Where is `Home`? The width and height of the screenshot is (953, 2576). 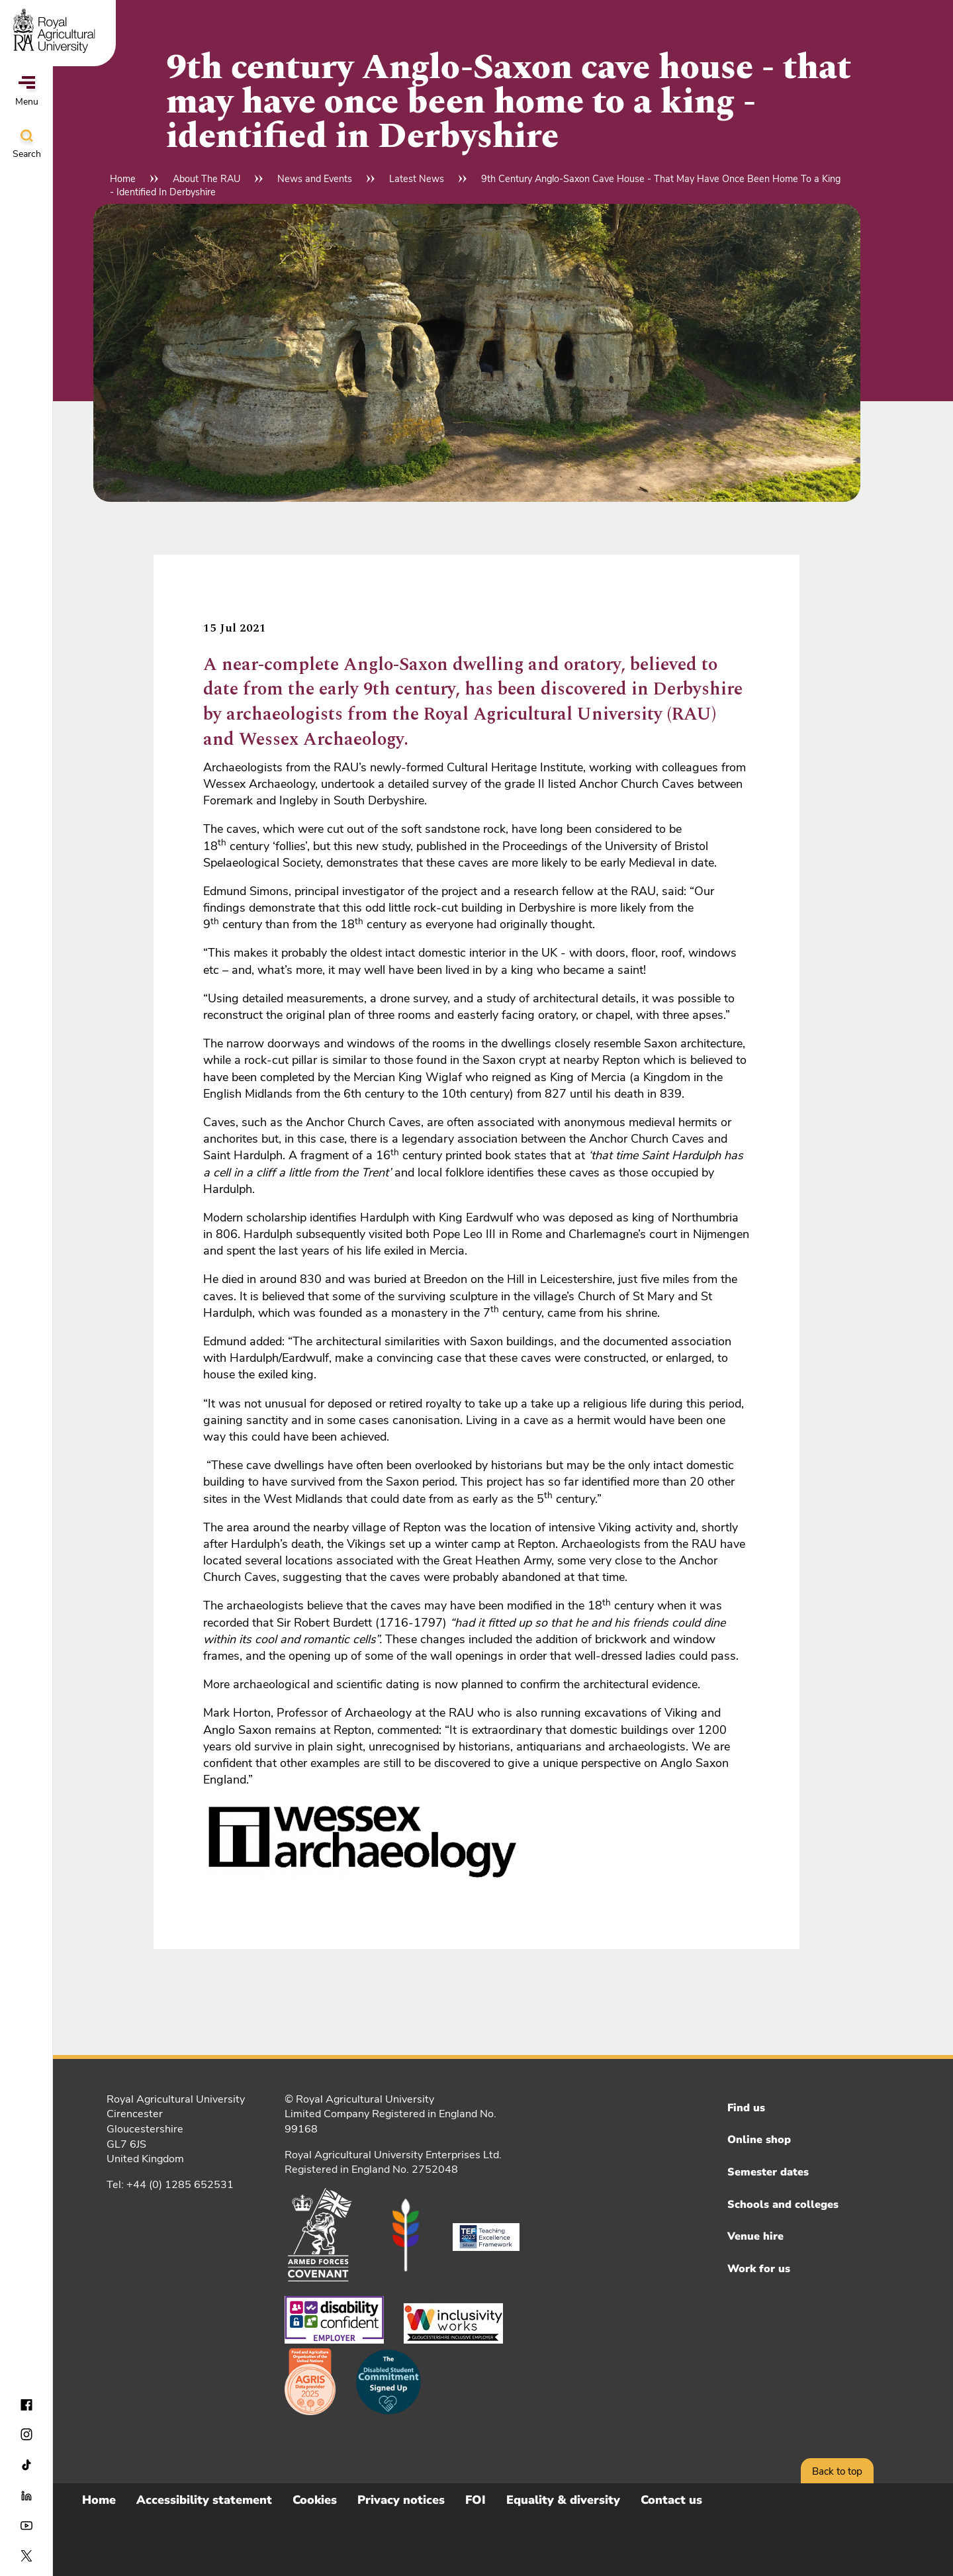 Home is located at coordinates (123, 178).